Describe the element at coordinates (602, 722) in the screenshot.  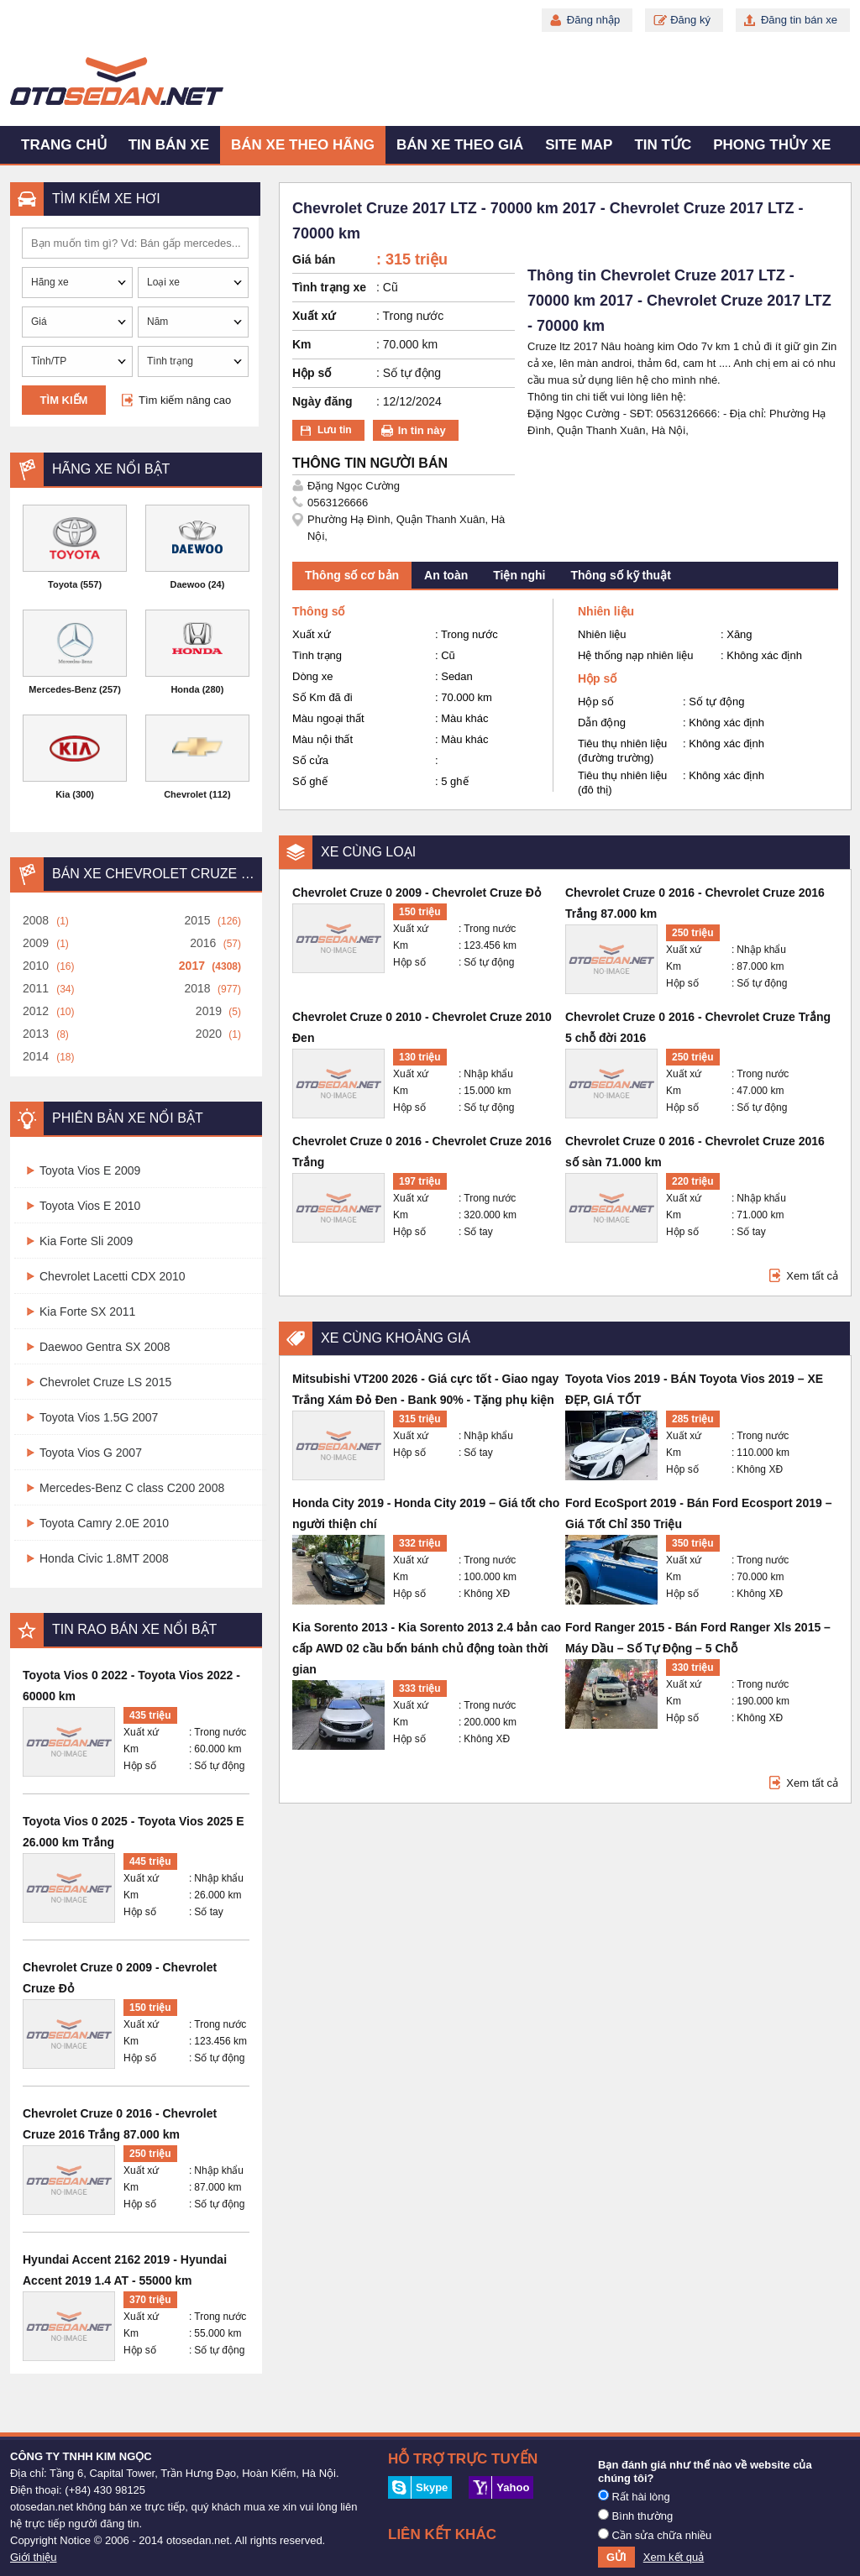
I see `Dẫn động` at that location.